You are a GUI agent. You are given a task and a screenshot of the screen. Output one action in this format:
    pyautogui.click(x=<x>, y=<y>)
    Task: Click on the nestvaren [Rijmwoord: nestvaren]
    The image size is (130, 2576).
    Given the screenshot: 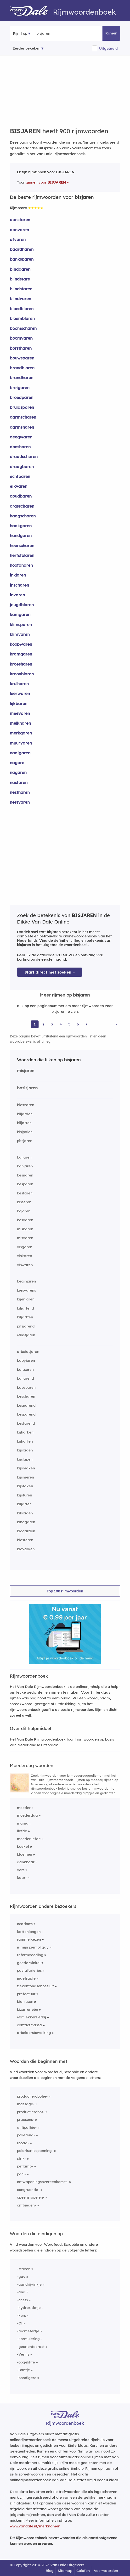 What is the action you would take?
    pyautogui.click(x=20, y=802)
    